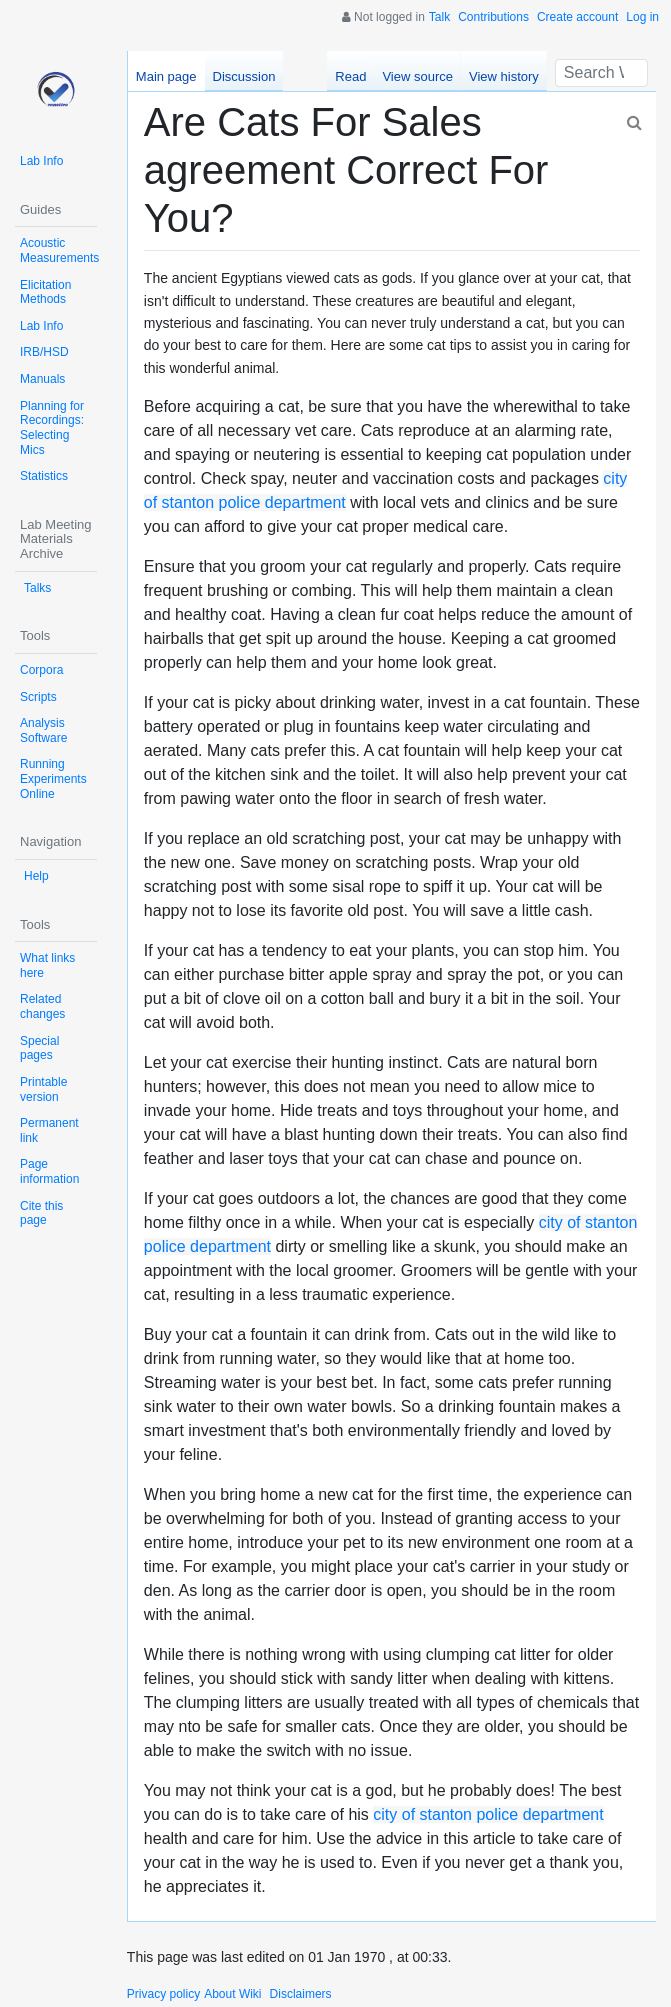 This screenshot has width=671, height=2007. Describe the element at coordinates (59, 250) in the screenshot. I see `Acoustic Measurements` at that location.